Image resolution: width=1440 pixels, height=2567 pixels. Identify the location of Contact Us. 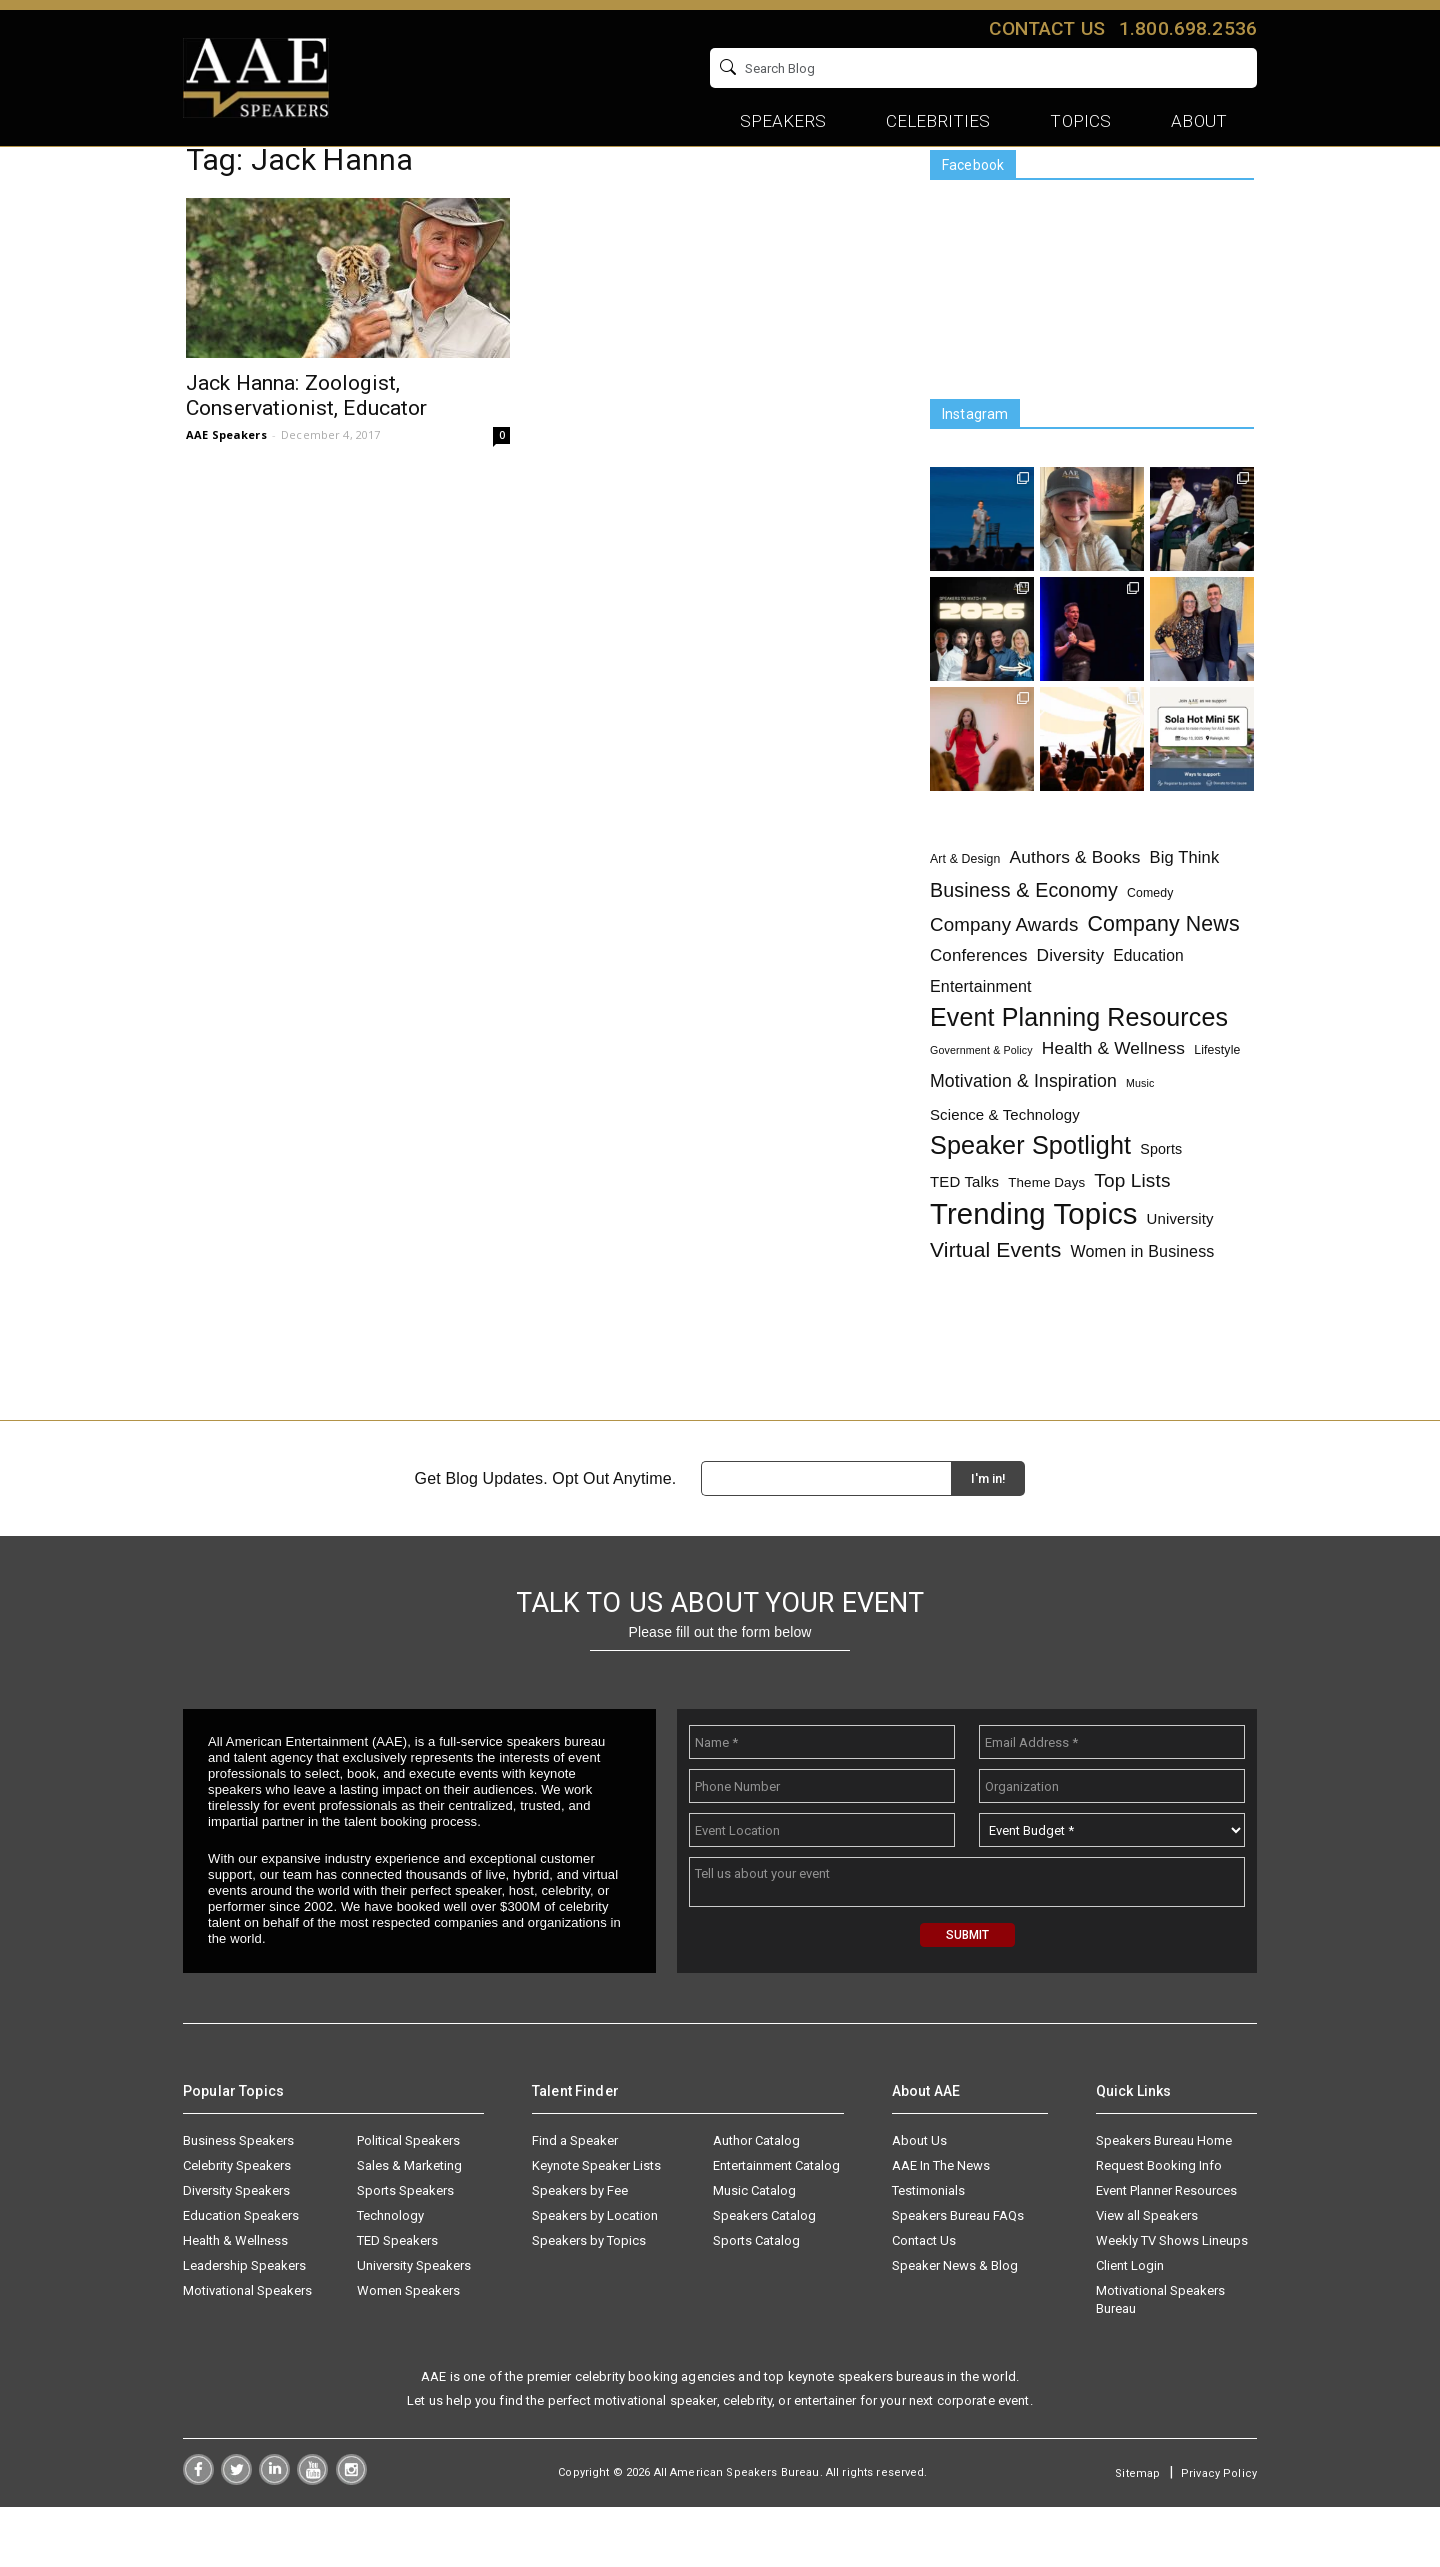
(924, 2300).